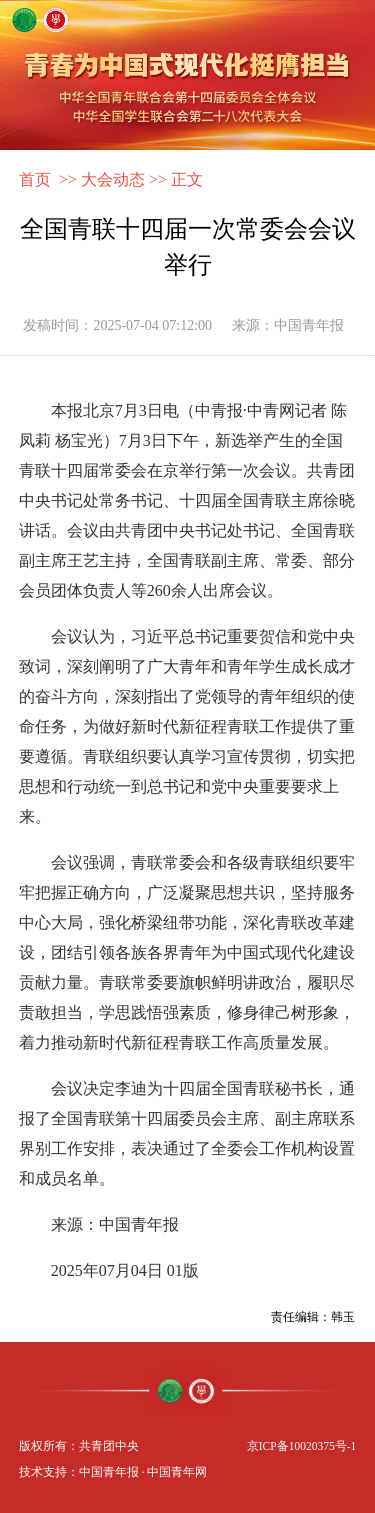 Image resolution: width=375 pixels, height=1513 pixels. What do you see at coordinates (48, 179) in the screenshot?
I see `首页 >>` at bounding box center [48, 179].